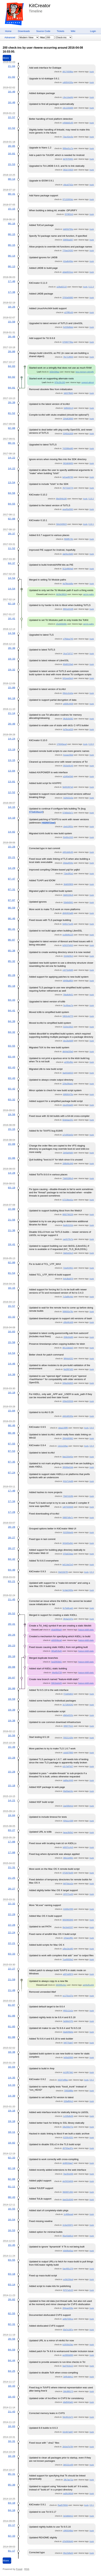  Describe the element at coordinates (11, 234) in the screenshot. I see `06:15` at that location.